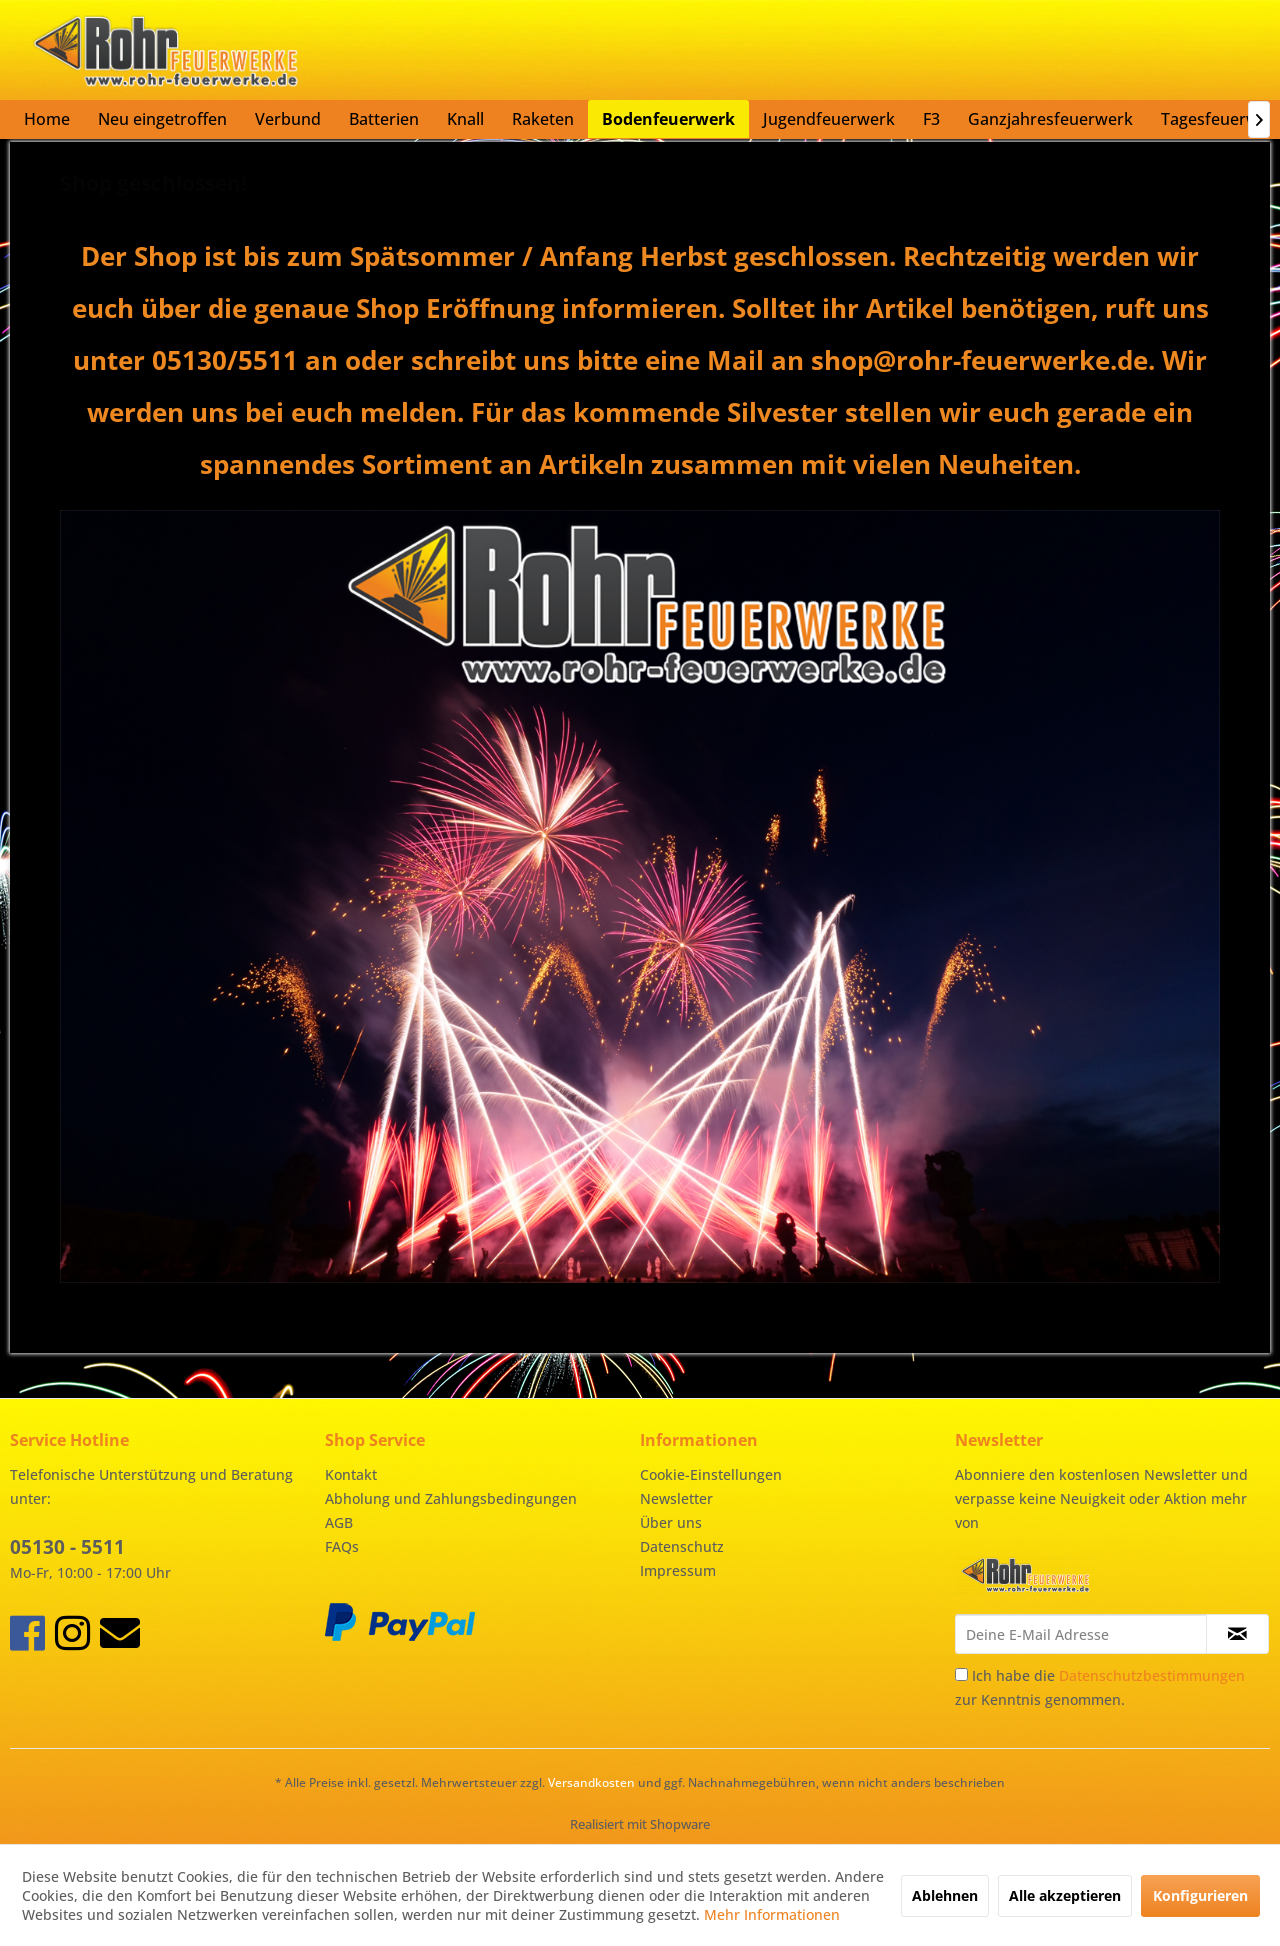  What do you see at coordinates (351, 1474) in the screenshot?
I see `Kontakt` at bounding box center [351, 1474].